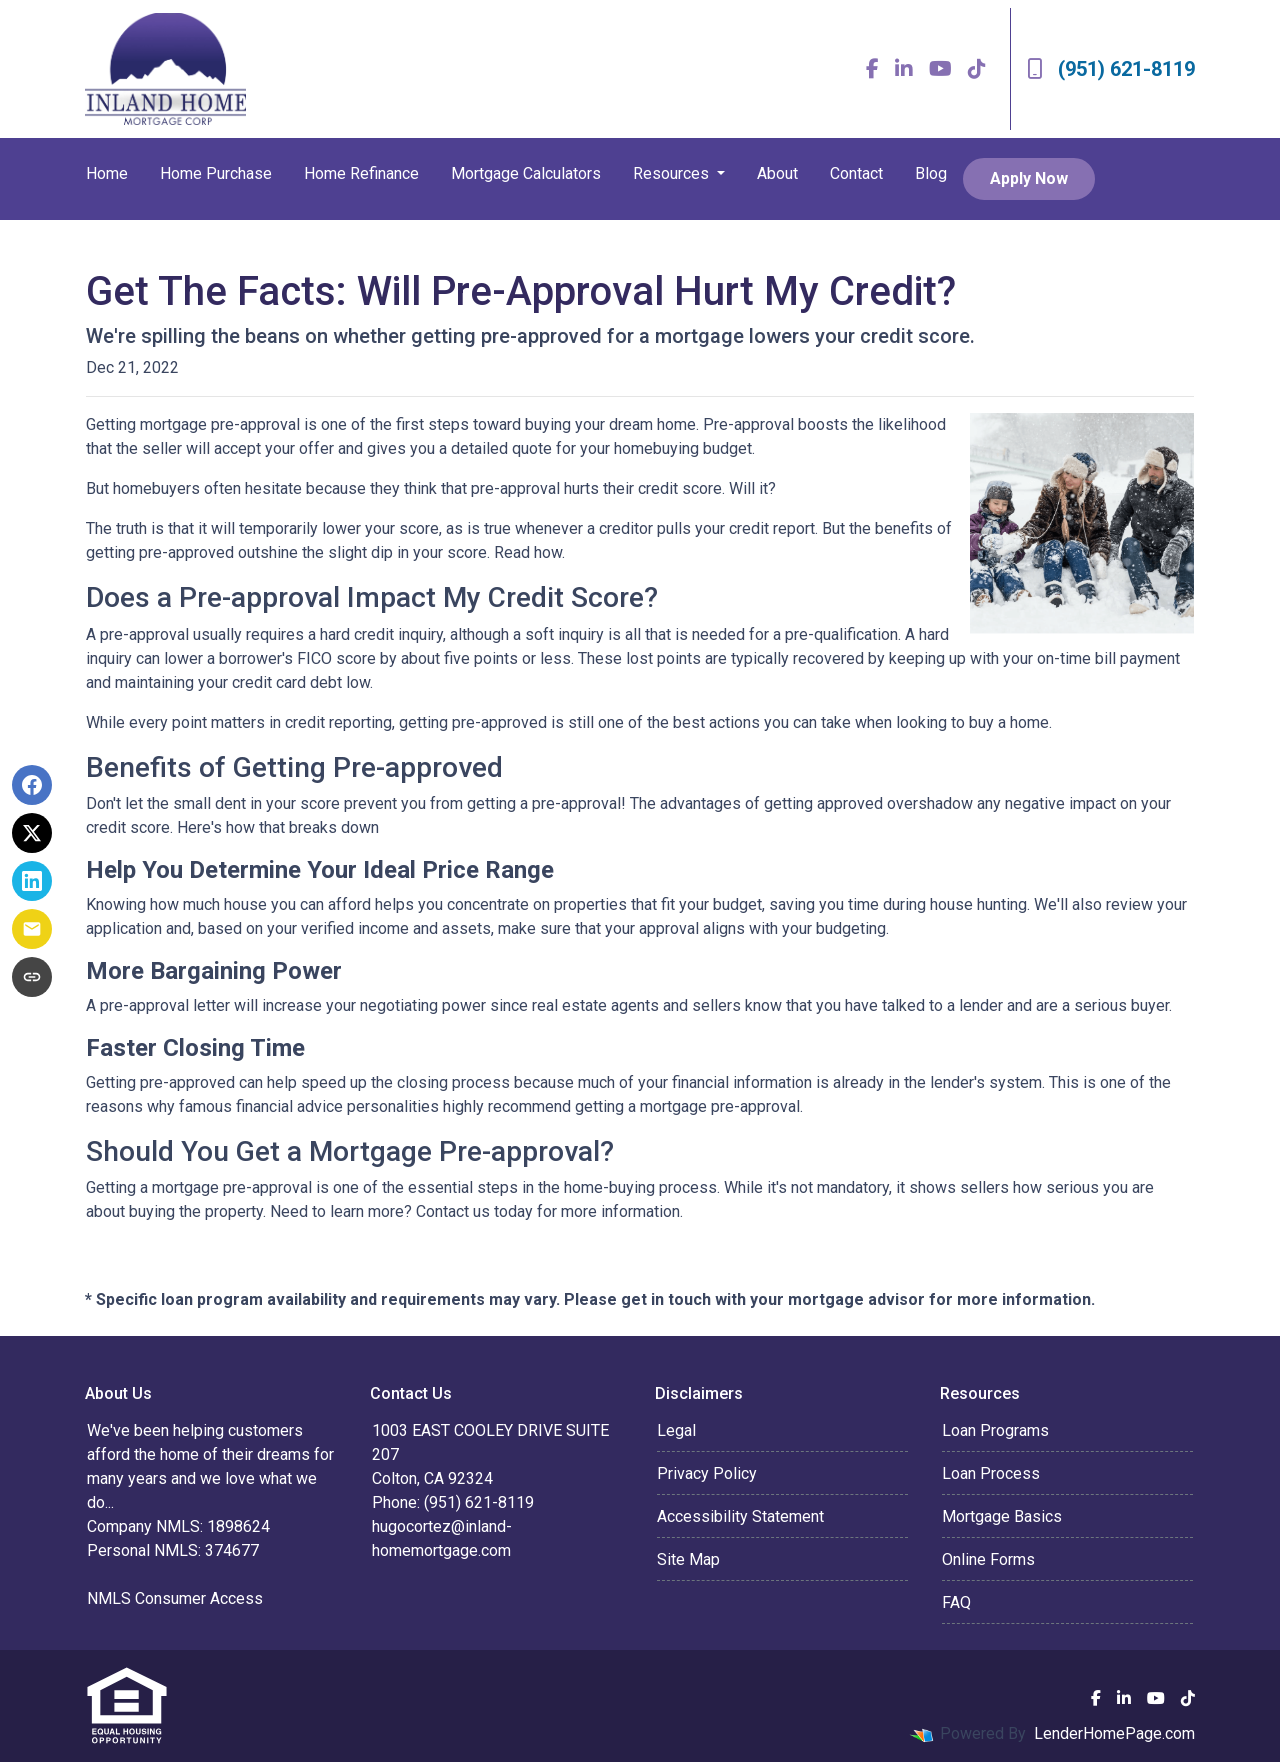 Image resolution: width=1280 pixels, height=1762 pixels. I want to click on Mortgage Calculators, so click(526, 173).